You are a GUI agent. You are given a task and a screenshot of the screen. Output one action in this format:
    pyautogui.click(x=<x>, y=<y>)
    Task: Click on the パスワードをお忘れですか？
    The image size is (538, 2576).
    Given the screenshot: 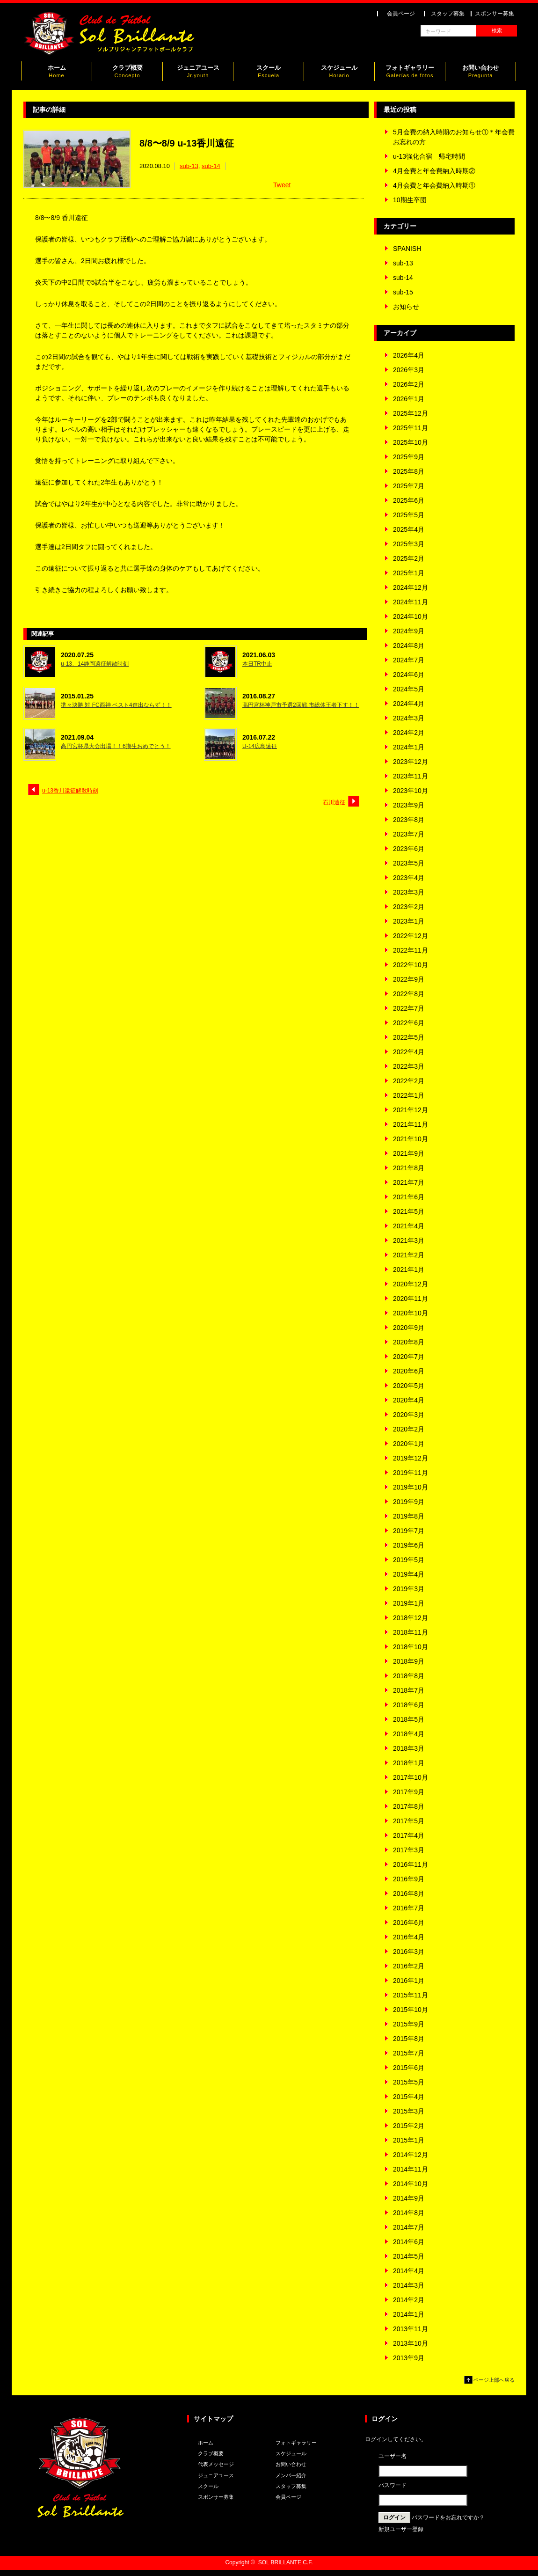 What is the action you would take?
    pyautogui.click(x=448, y=2517)
    